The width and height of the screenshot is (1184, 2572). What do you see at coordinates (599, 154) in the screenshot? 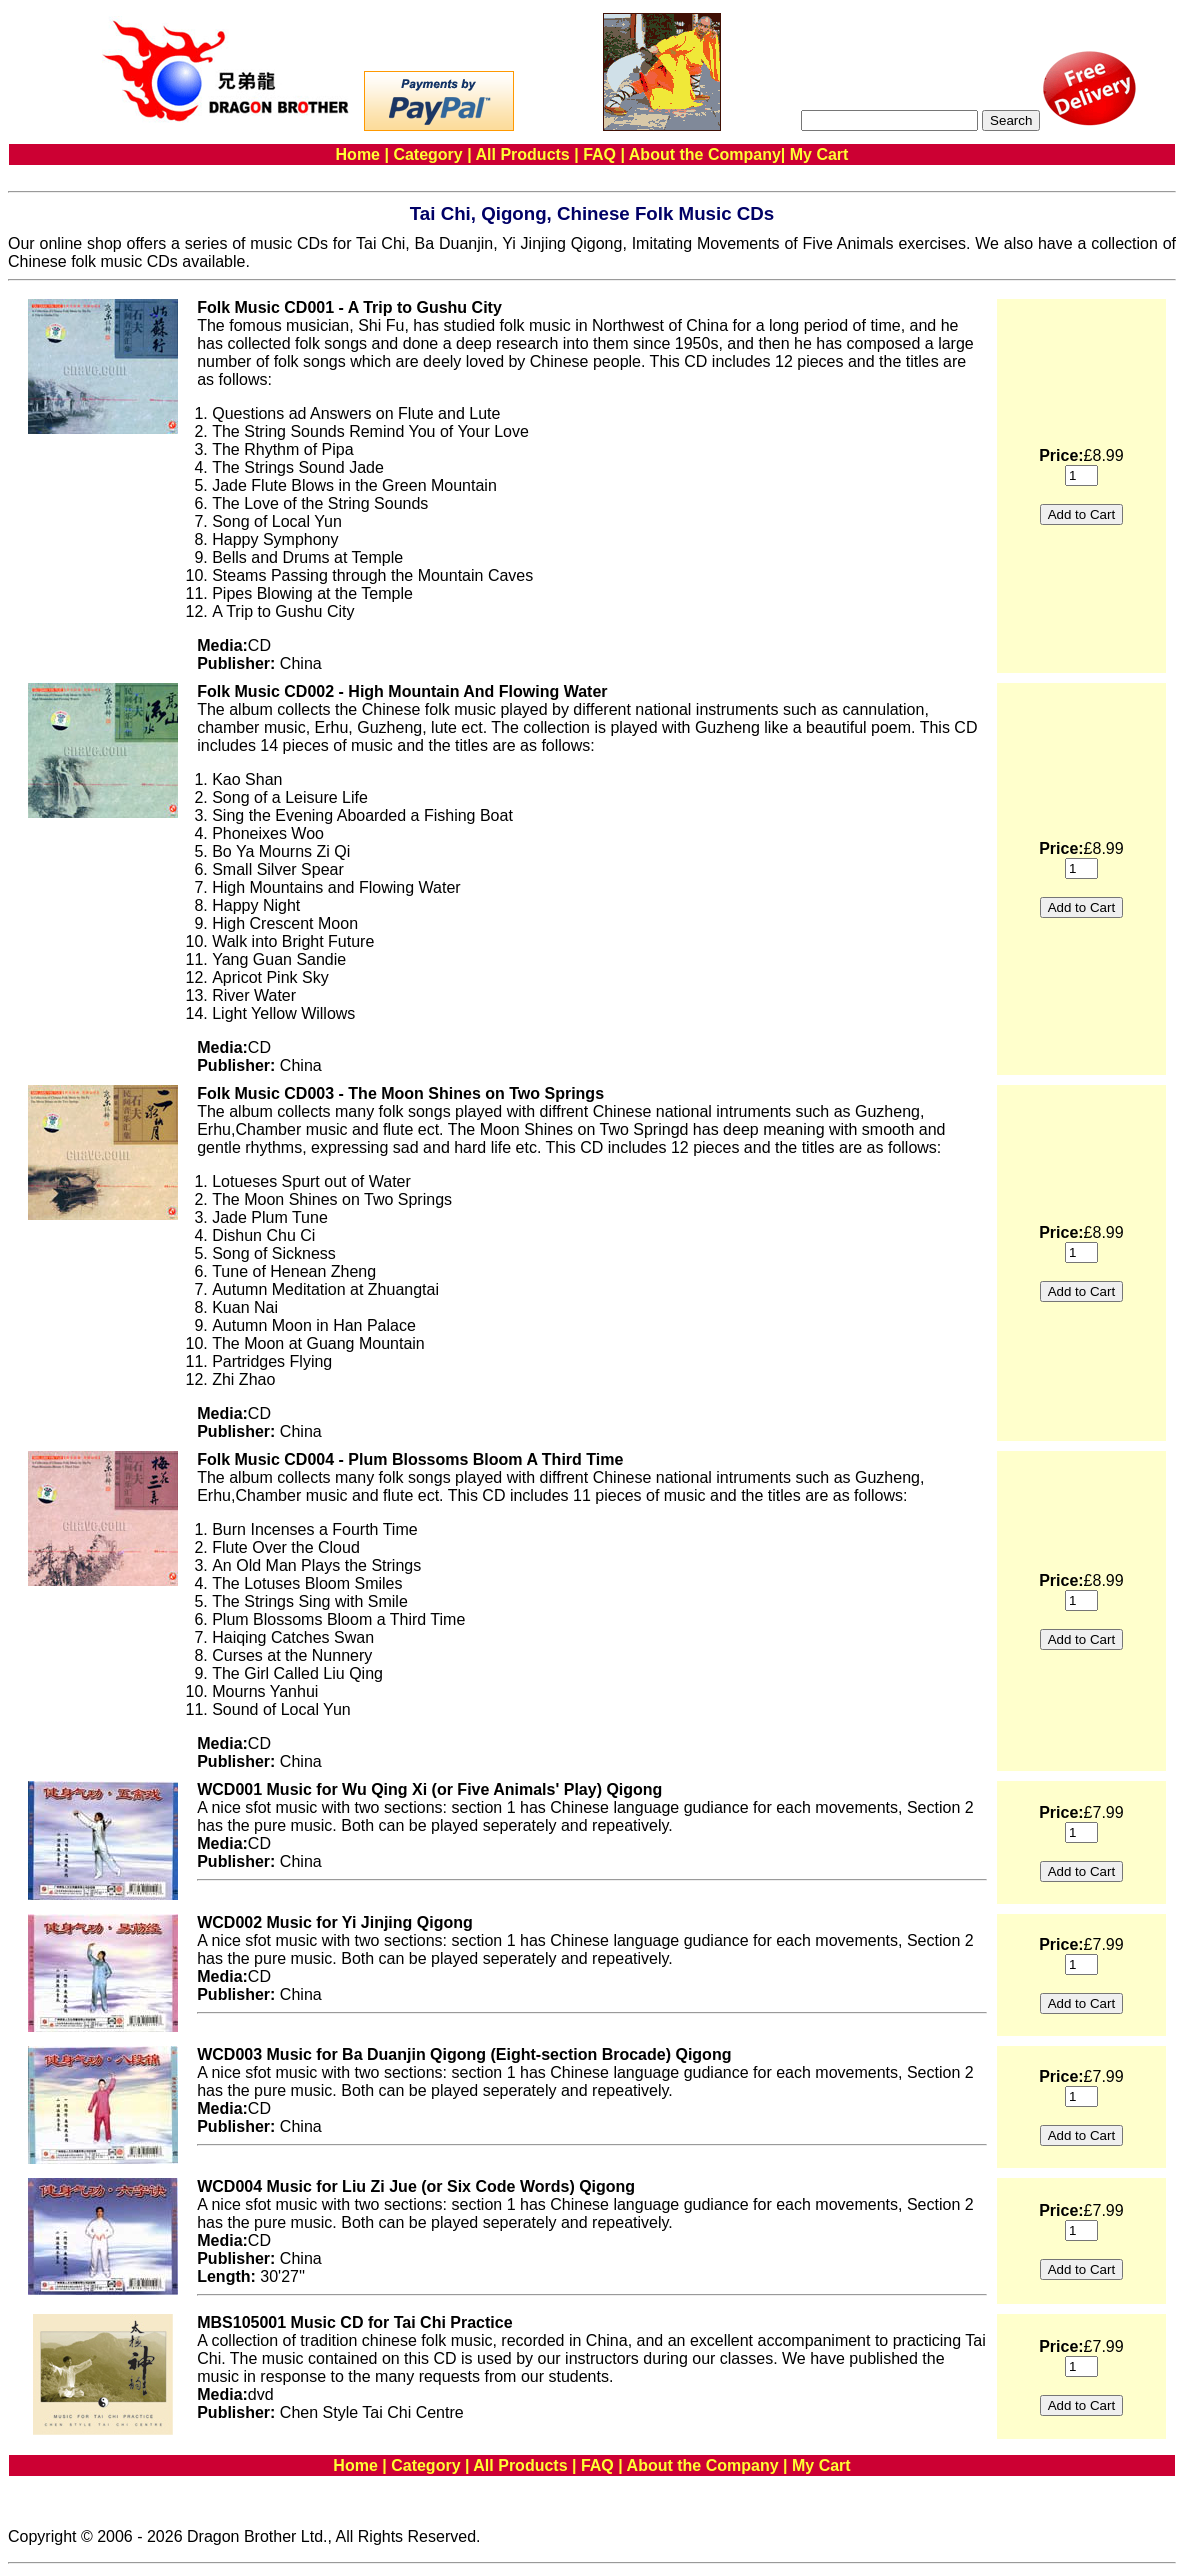
I see `FAQ` at bounding box center [599, 154].